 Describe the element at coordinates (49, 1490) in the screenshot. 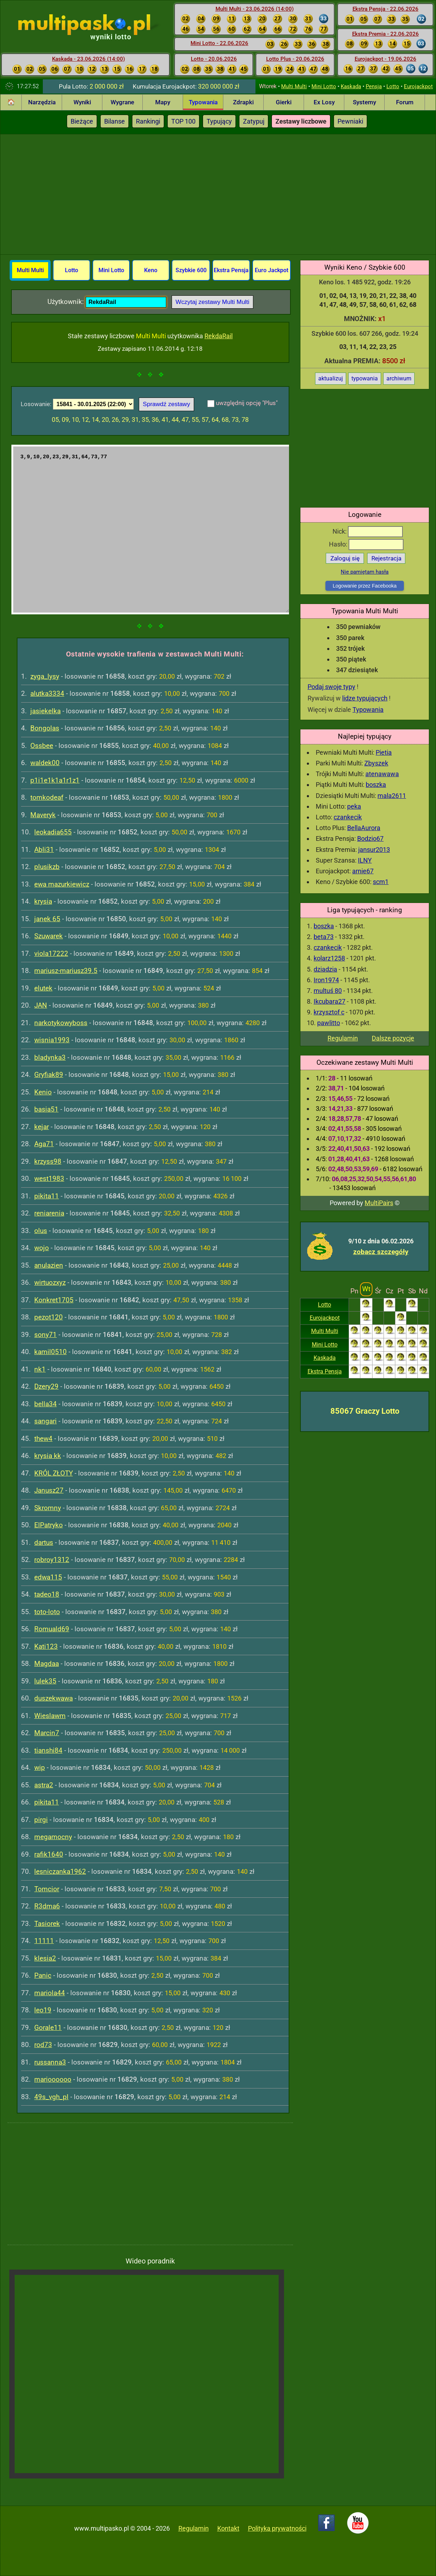

I see `Janusz27` at that location.